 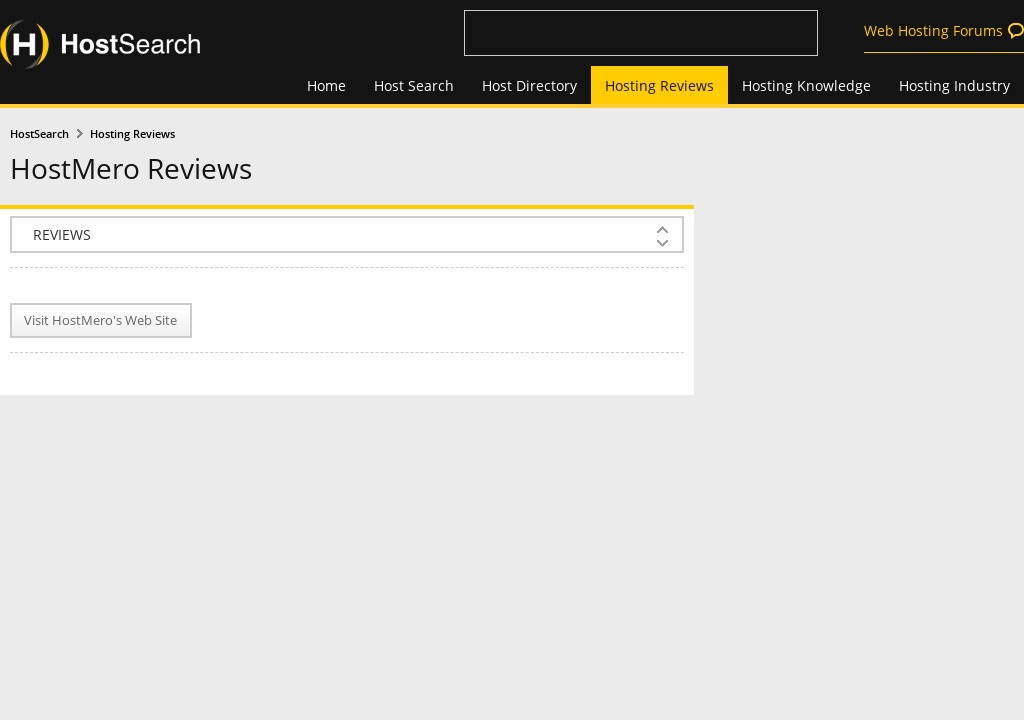 I want to click on Hosting Industry, so click(x=954, y=85).